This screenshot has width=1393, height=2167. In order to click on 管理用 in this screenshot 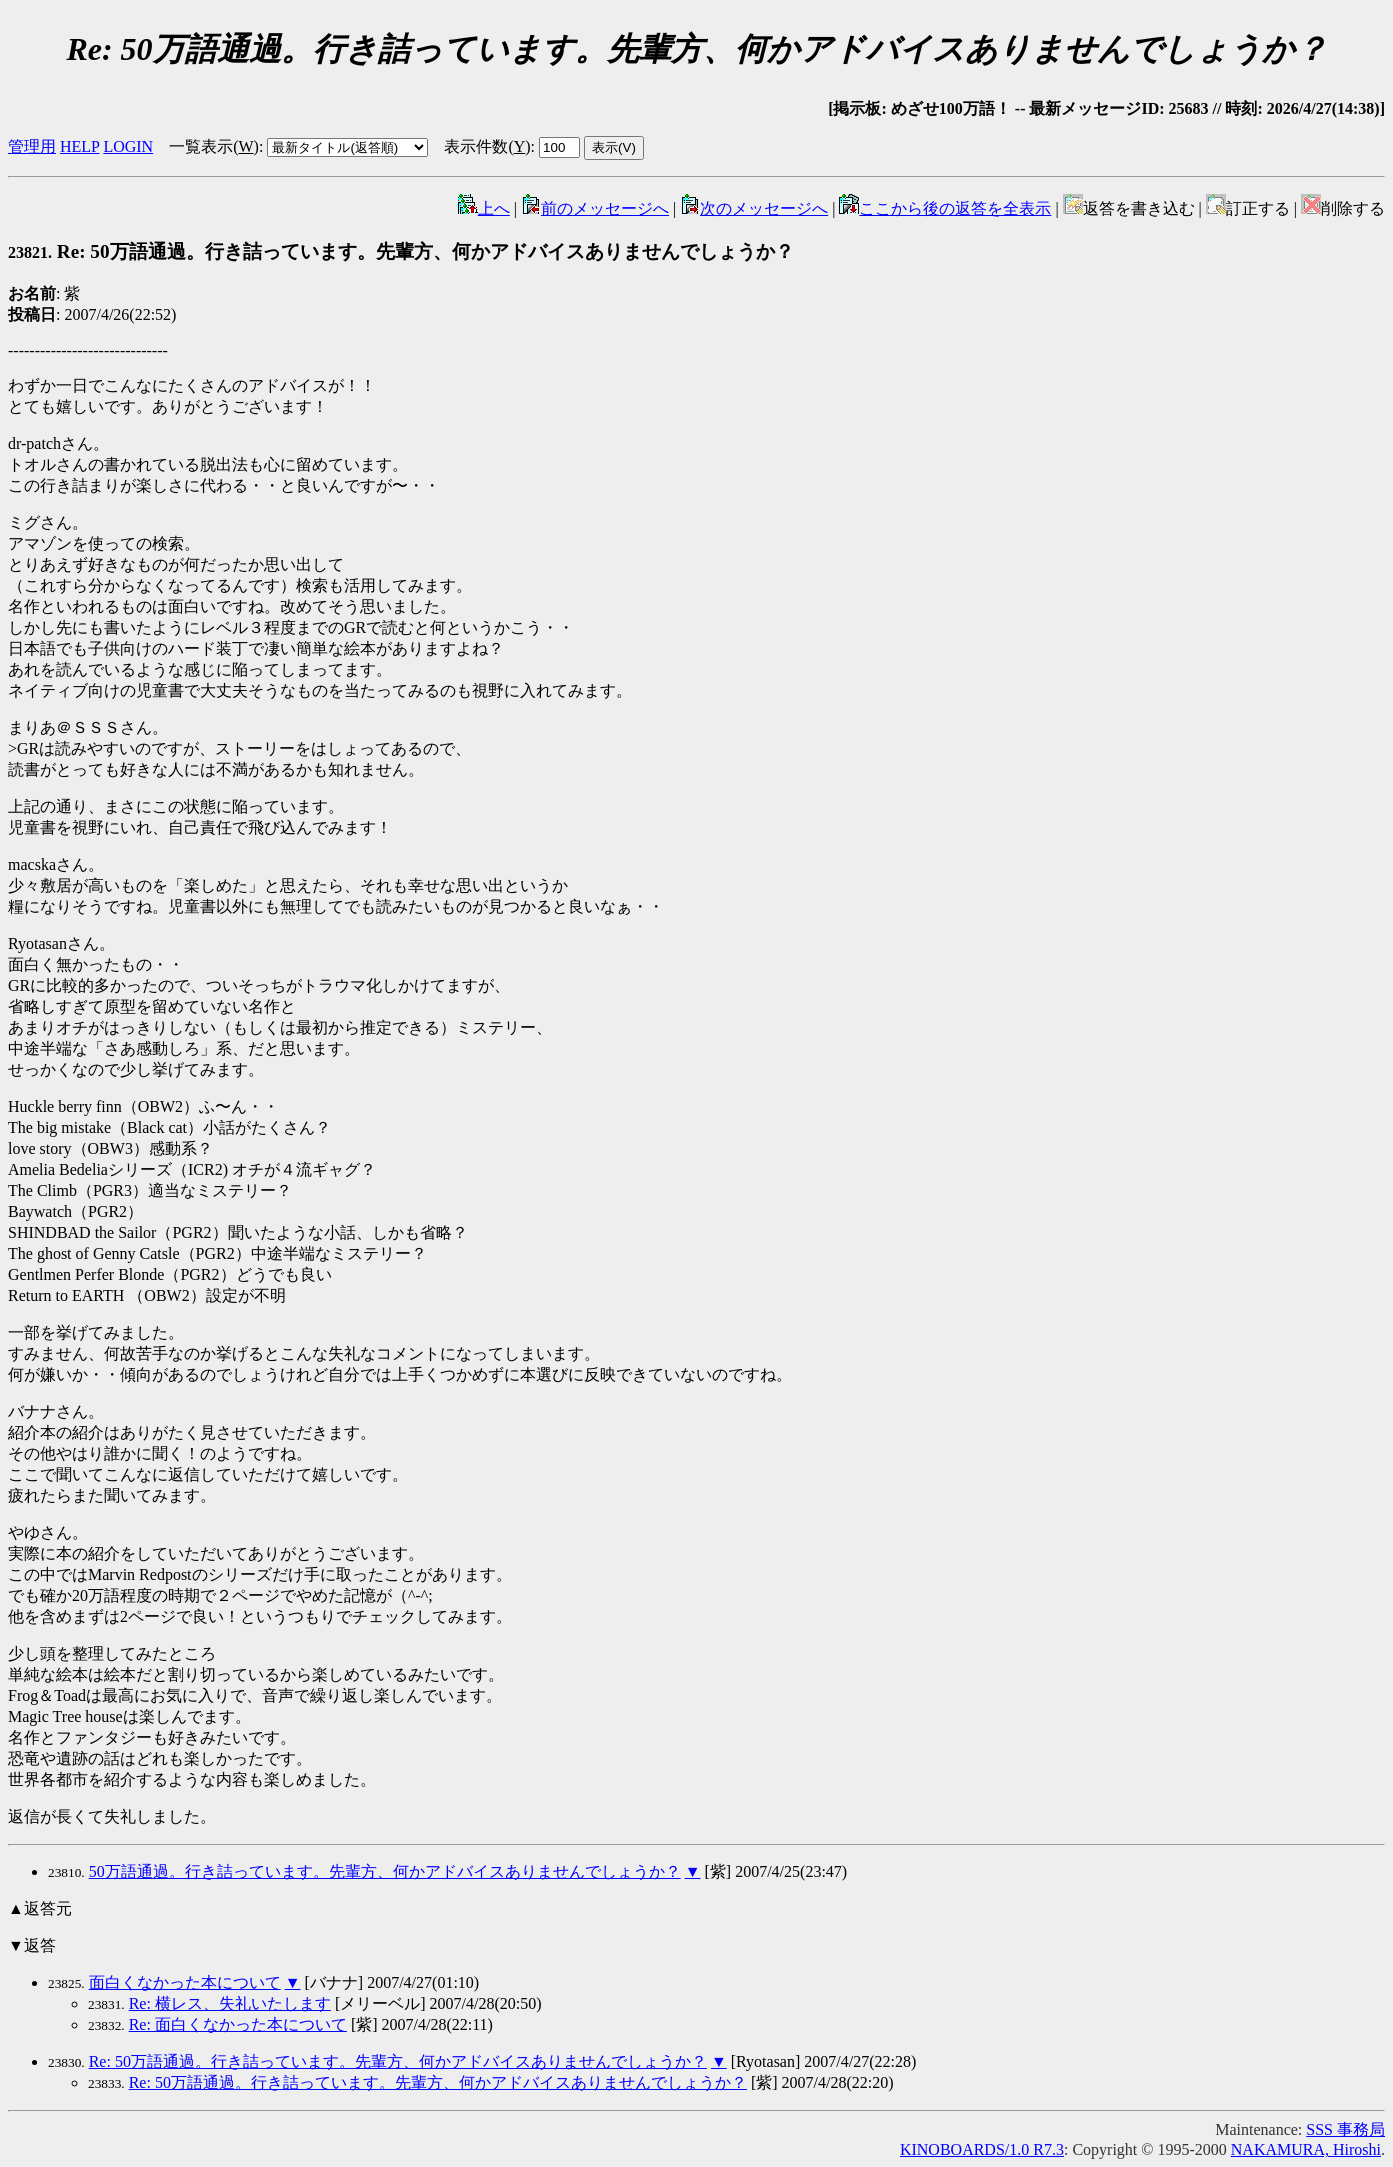, I will do `click(32, 146)`.